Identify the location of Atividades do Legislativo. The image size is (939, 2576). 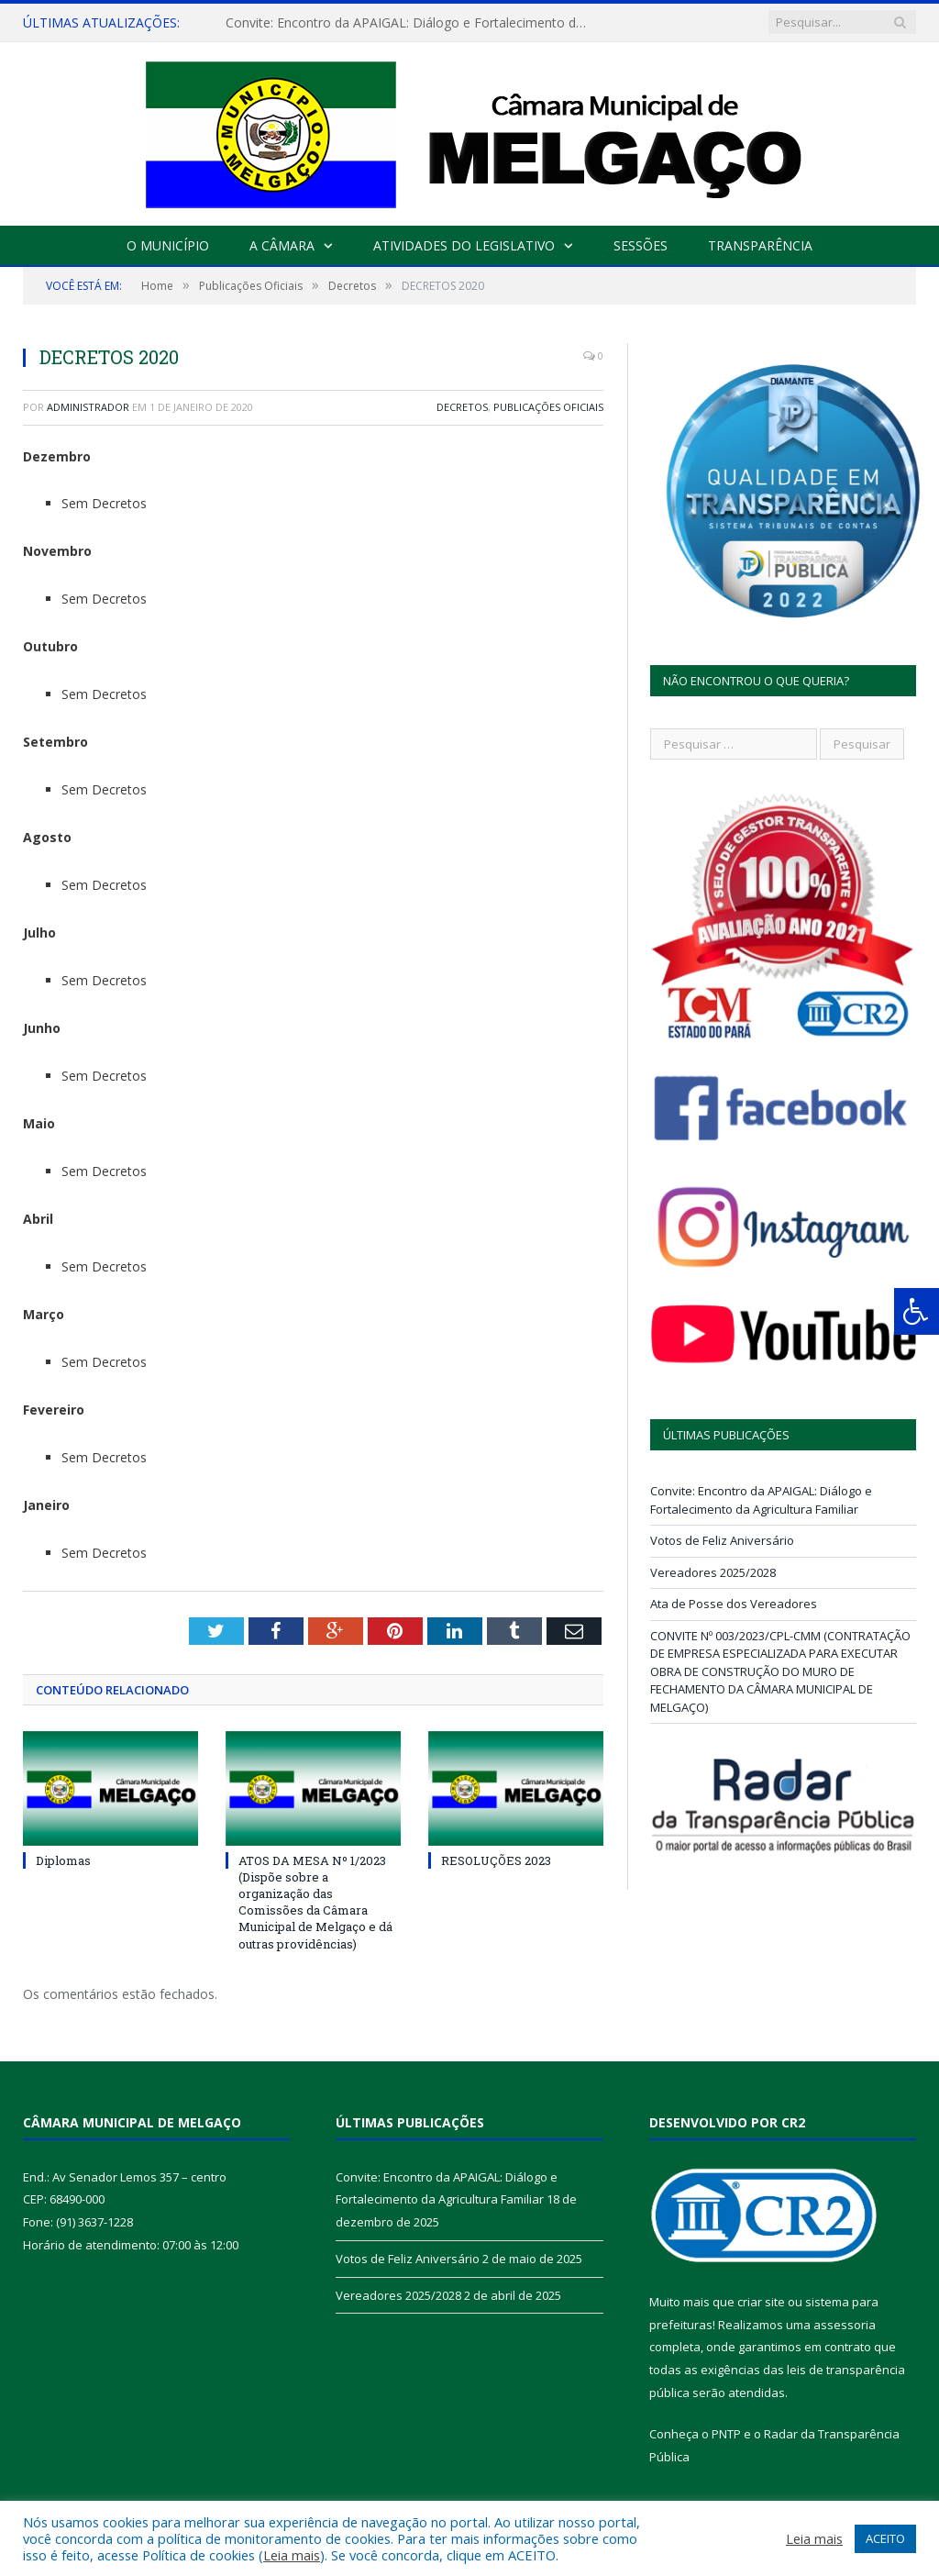
(464, 245).